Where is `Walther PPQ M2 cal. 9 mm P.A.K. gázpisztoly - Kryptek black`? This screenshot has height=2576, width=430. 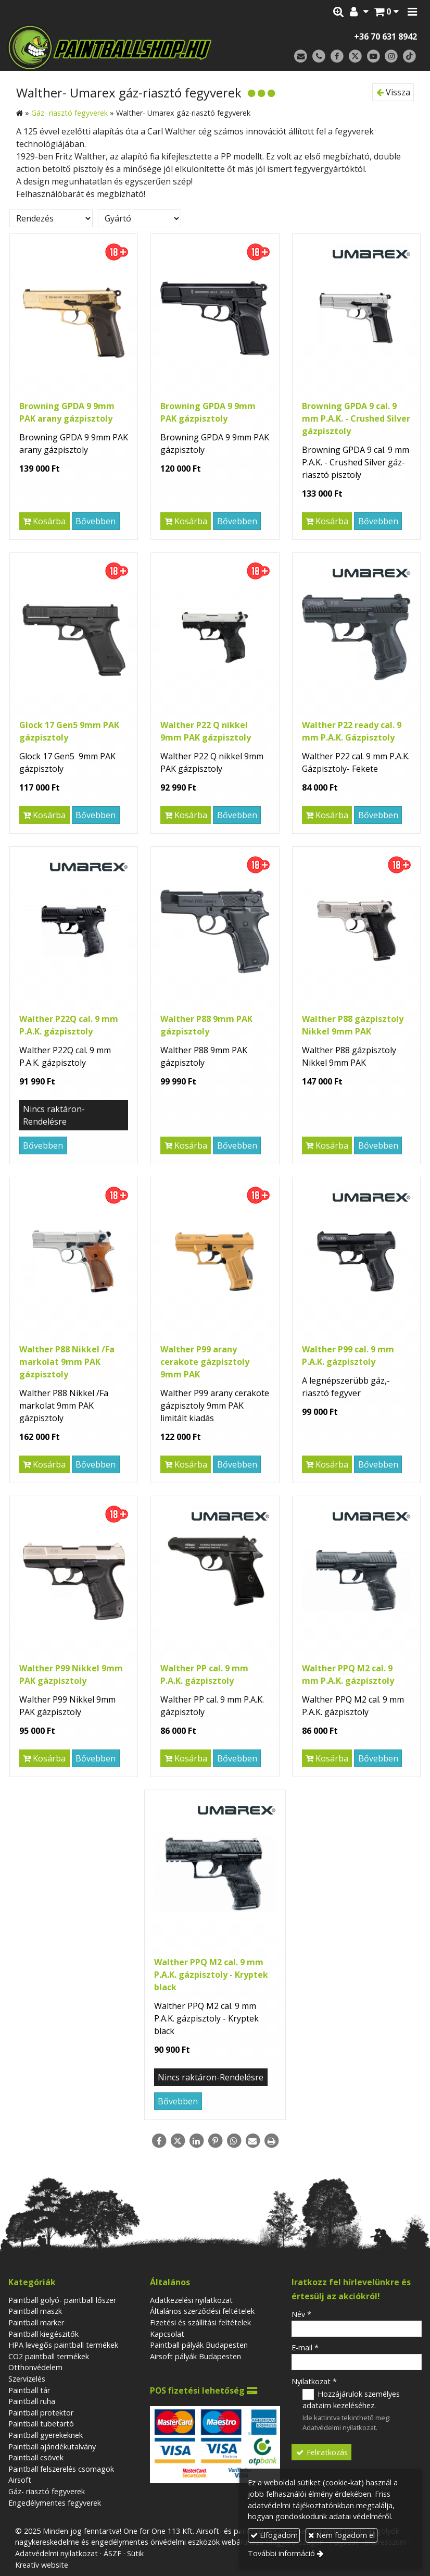
Walther PPQ M2 cal. 9 mm P.A.K. gázpisztoly - Kryptek black is located at coordinates (211, 1974).